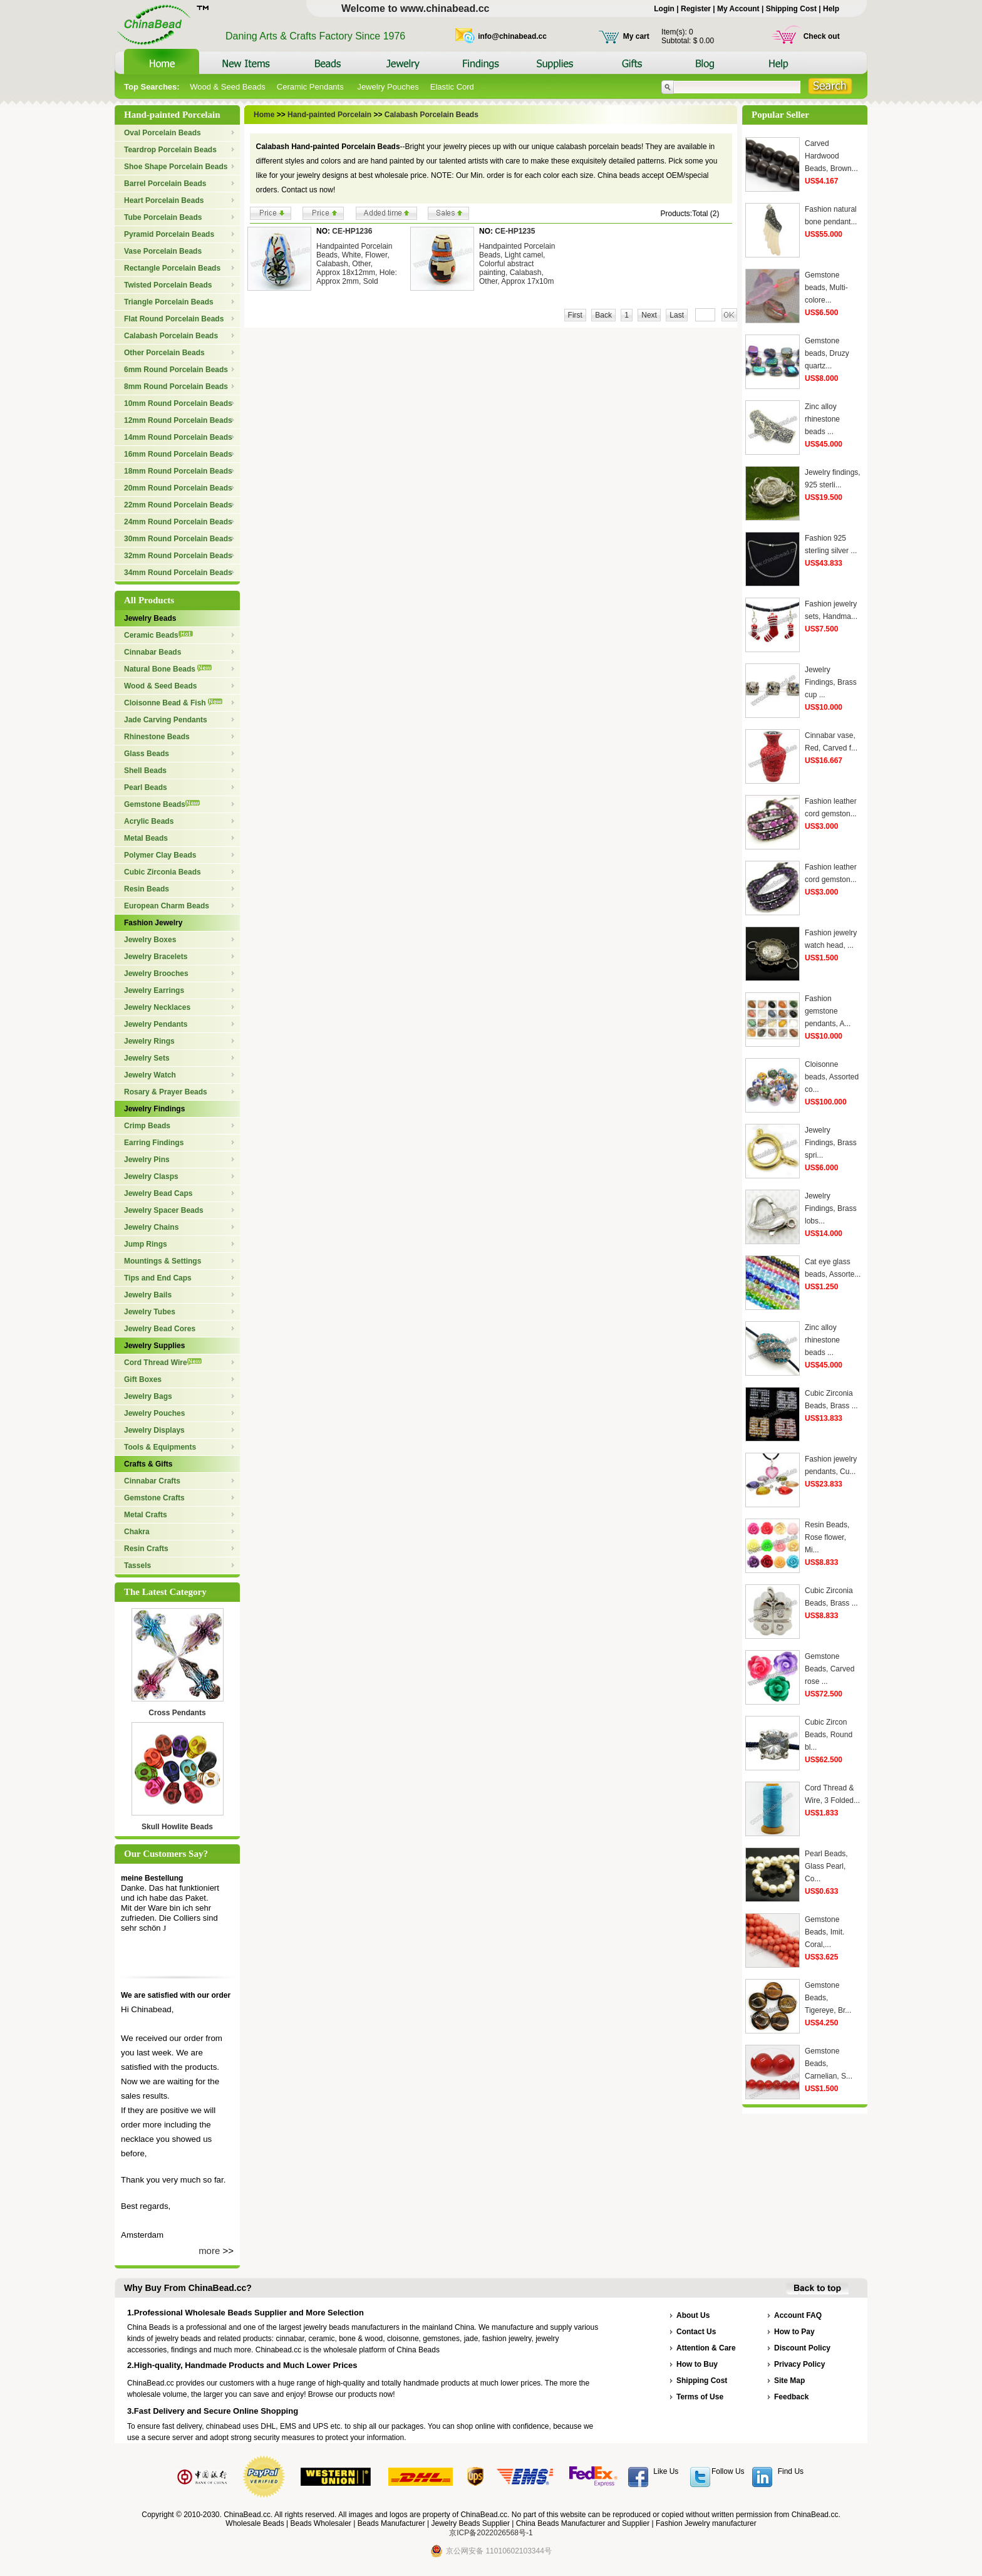 This screenshot has height=2576, width=982. I want to click on Jewelry Brooches, so click(156, 973).